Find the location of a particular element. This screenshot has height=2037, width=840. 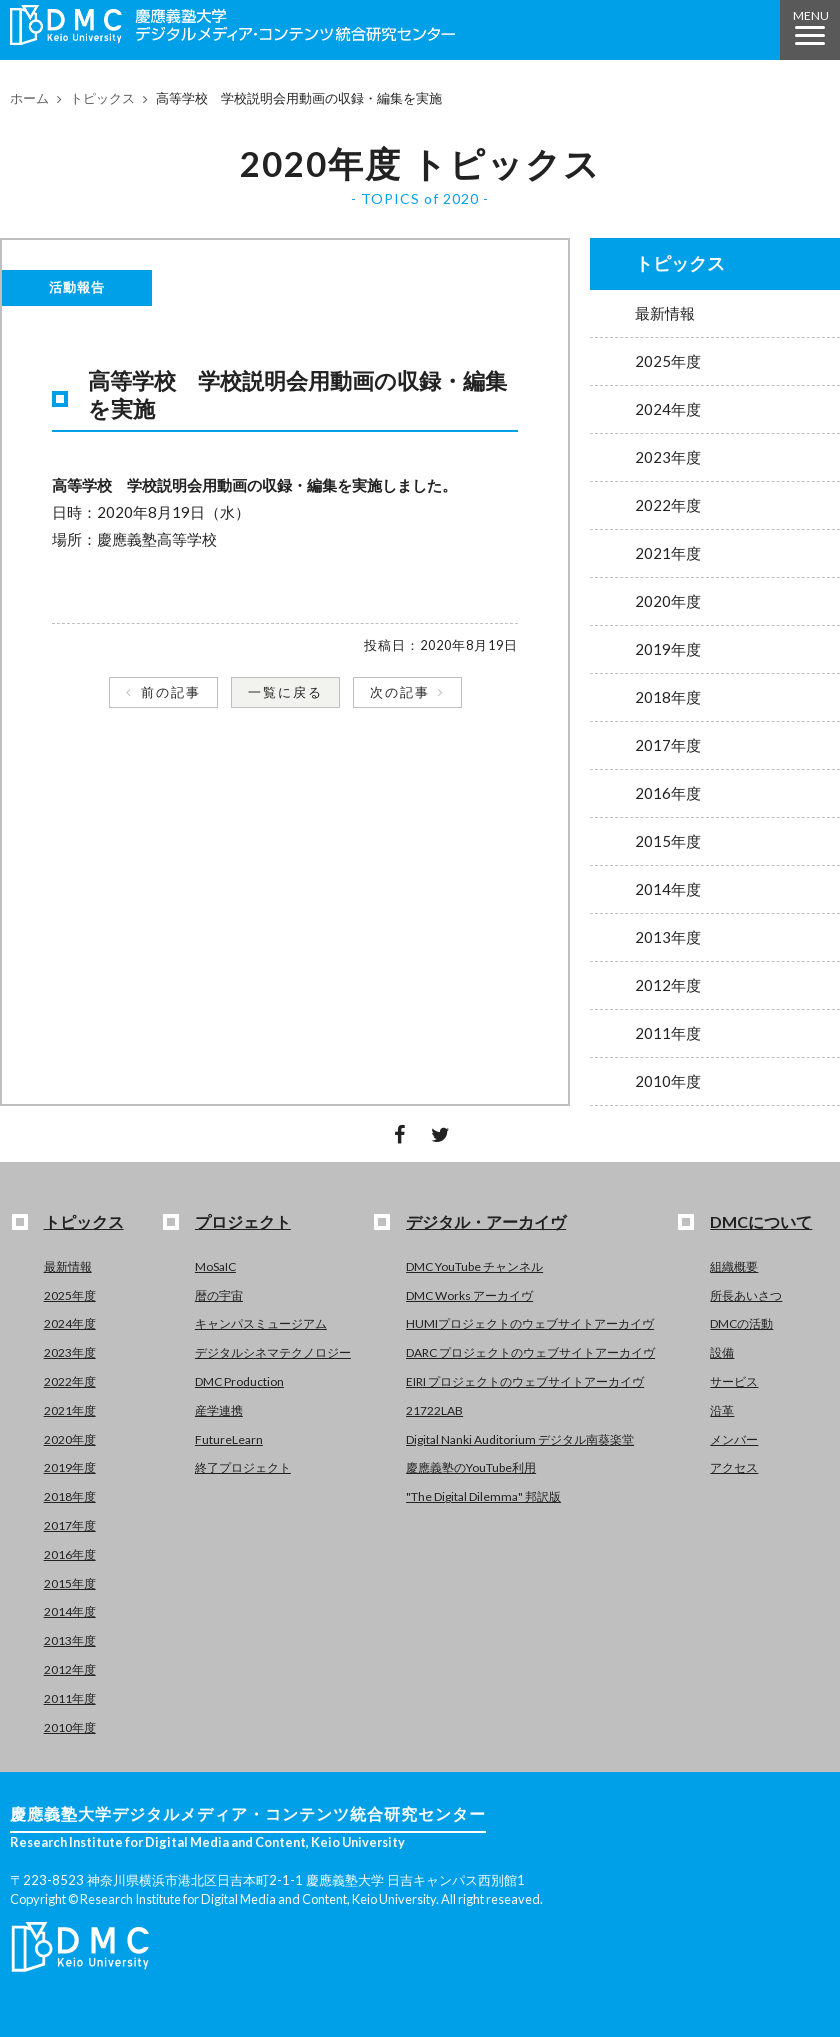

21722LAB is located at coordinates (434, 1410).